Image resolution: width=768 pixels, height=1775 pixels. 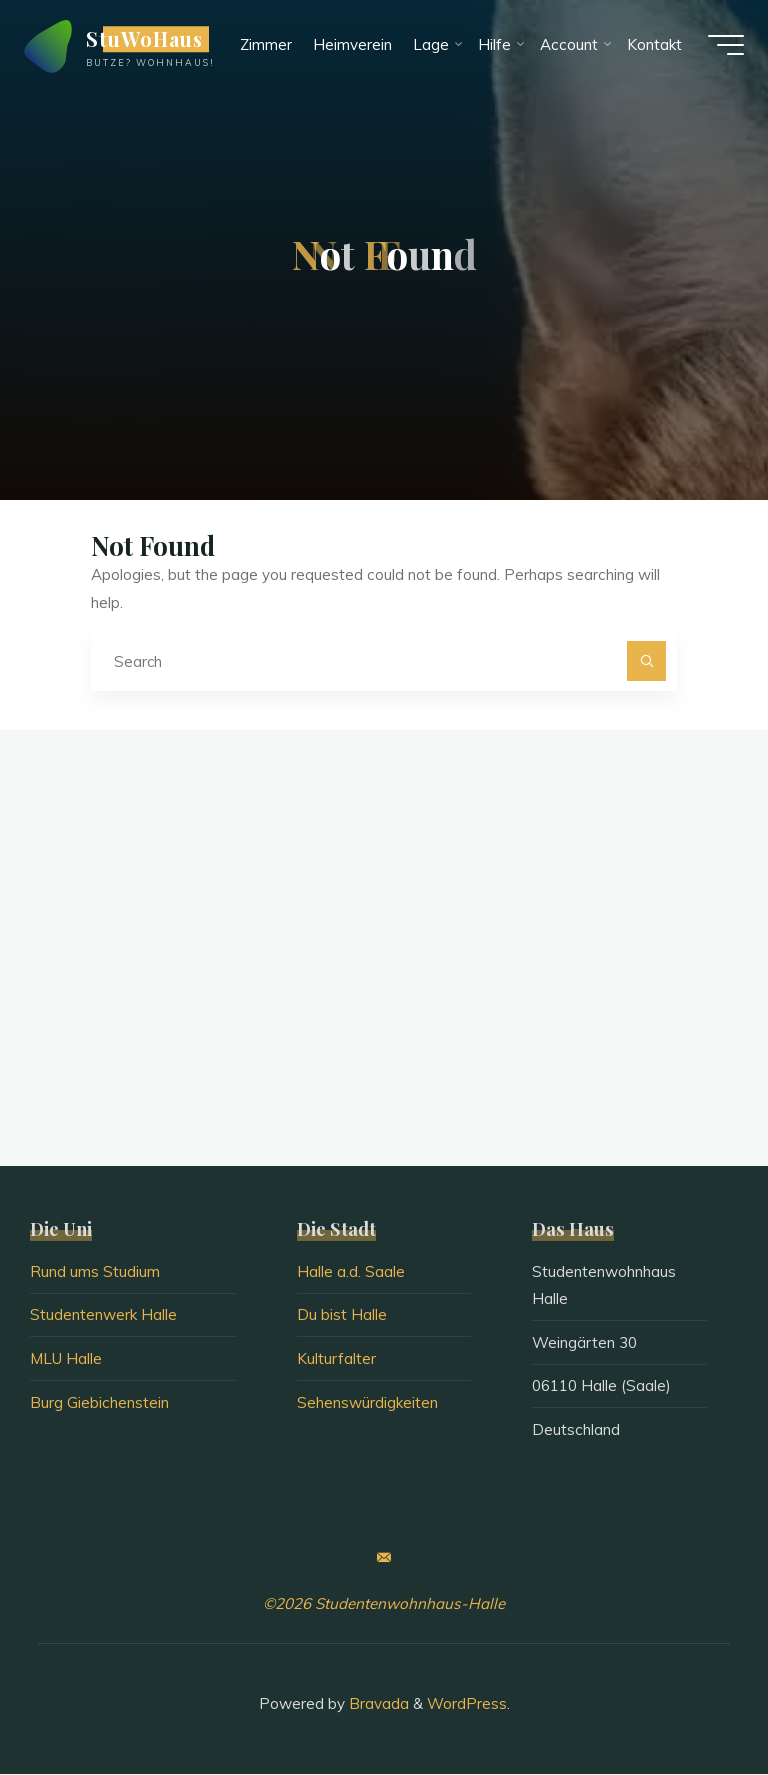 What do you see at coordinates (151, 42) in the screenshot?
I see `StuWoHaus` at bounding box center [151, 42].